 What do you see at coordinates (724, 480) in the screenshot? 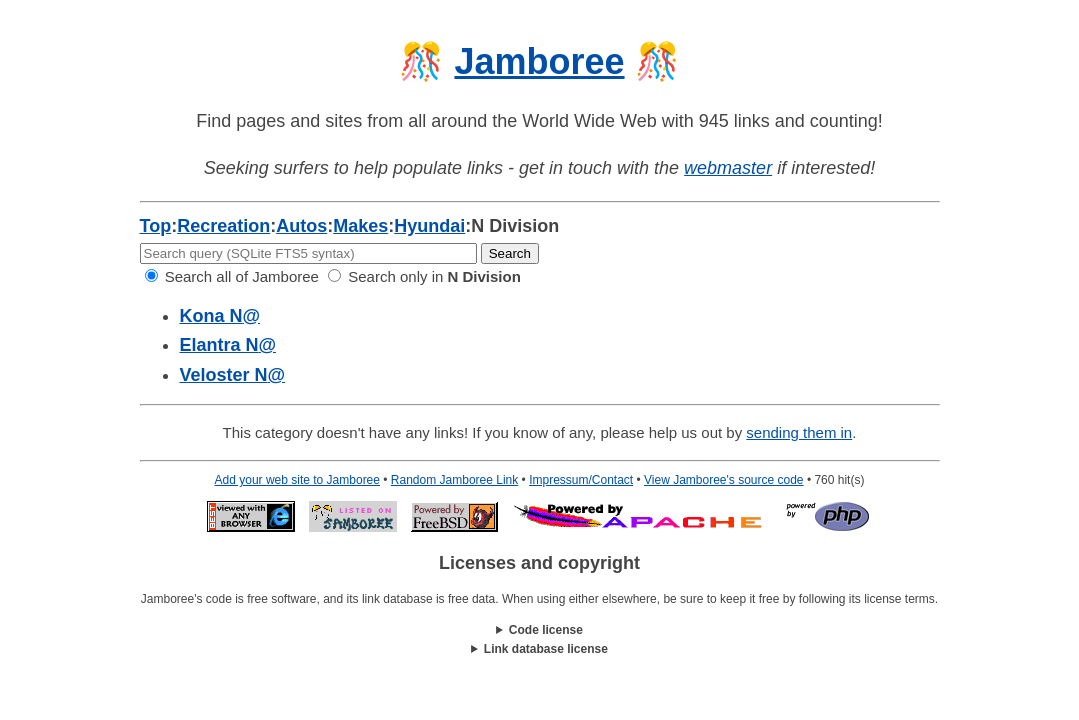
I see `View Jamboree's source code` at bounding box center [724, 480].